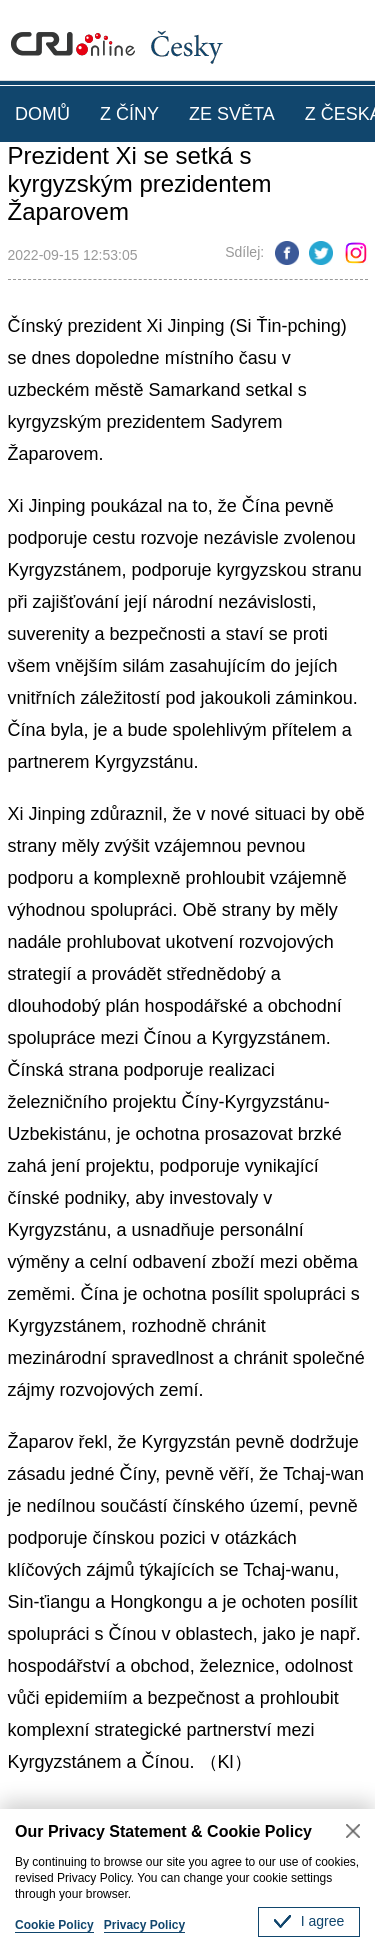 The height and width of the screenshot is (1947, 375). What do you see at coordinates (129, 114) in the screenshot?
I see `Z ČÍNY` at bounding box center [129, 114].